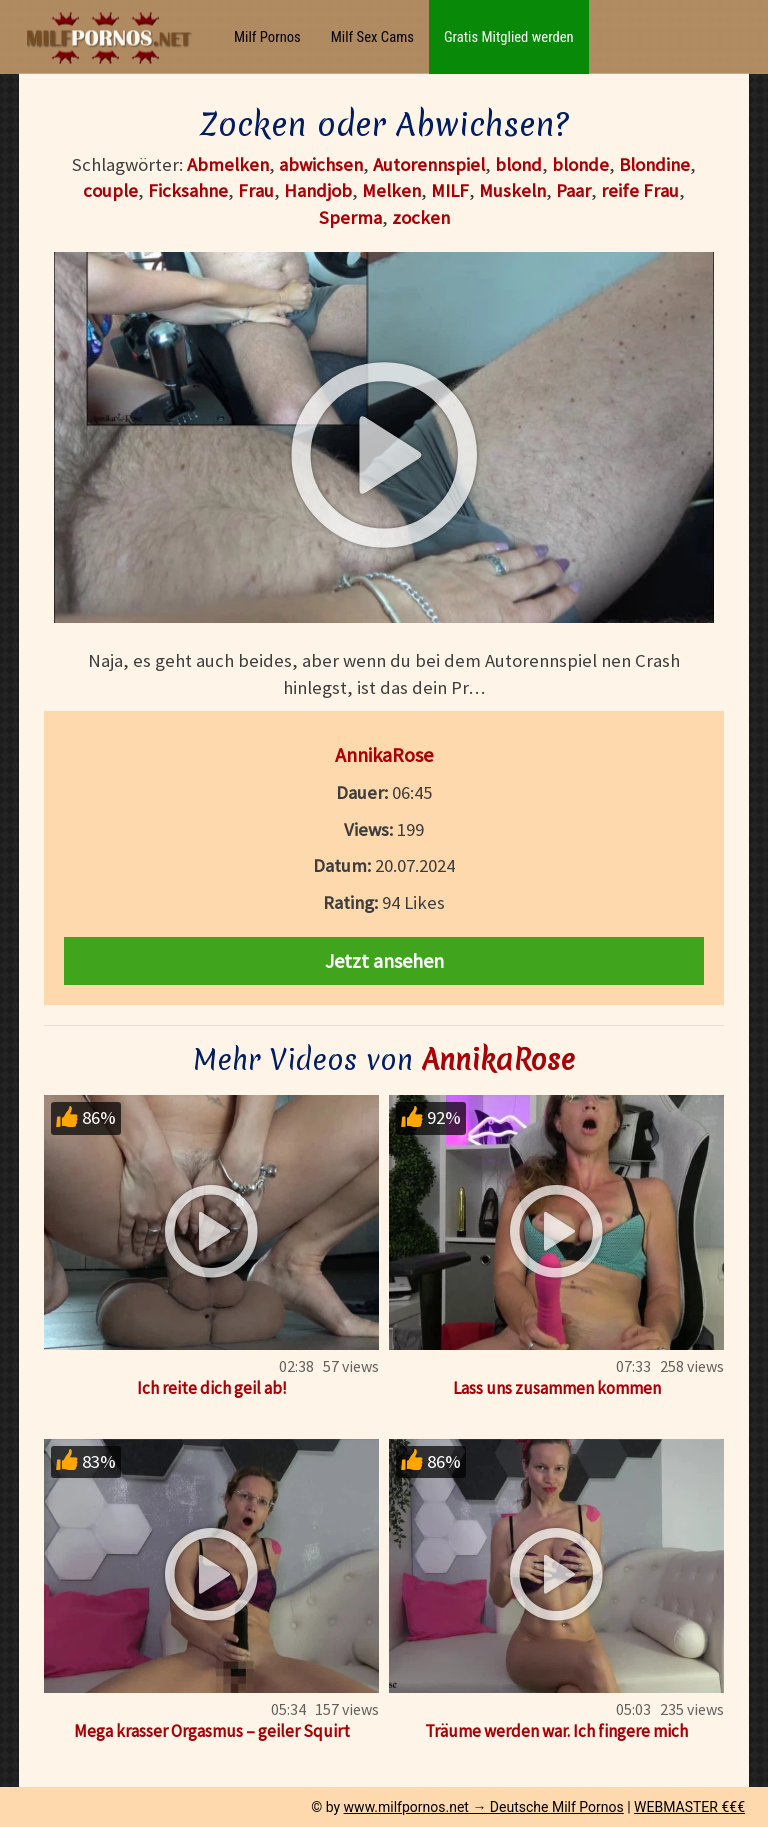  What do you see at coordinates (212, 1731) in the screenshot?
I see `Mega krasser Orgasmus – geiler Squirt` at bounding box center [212, 1731].